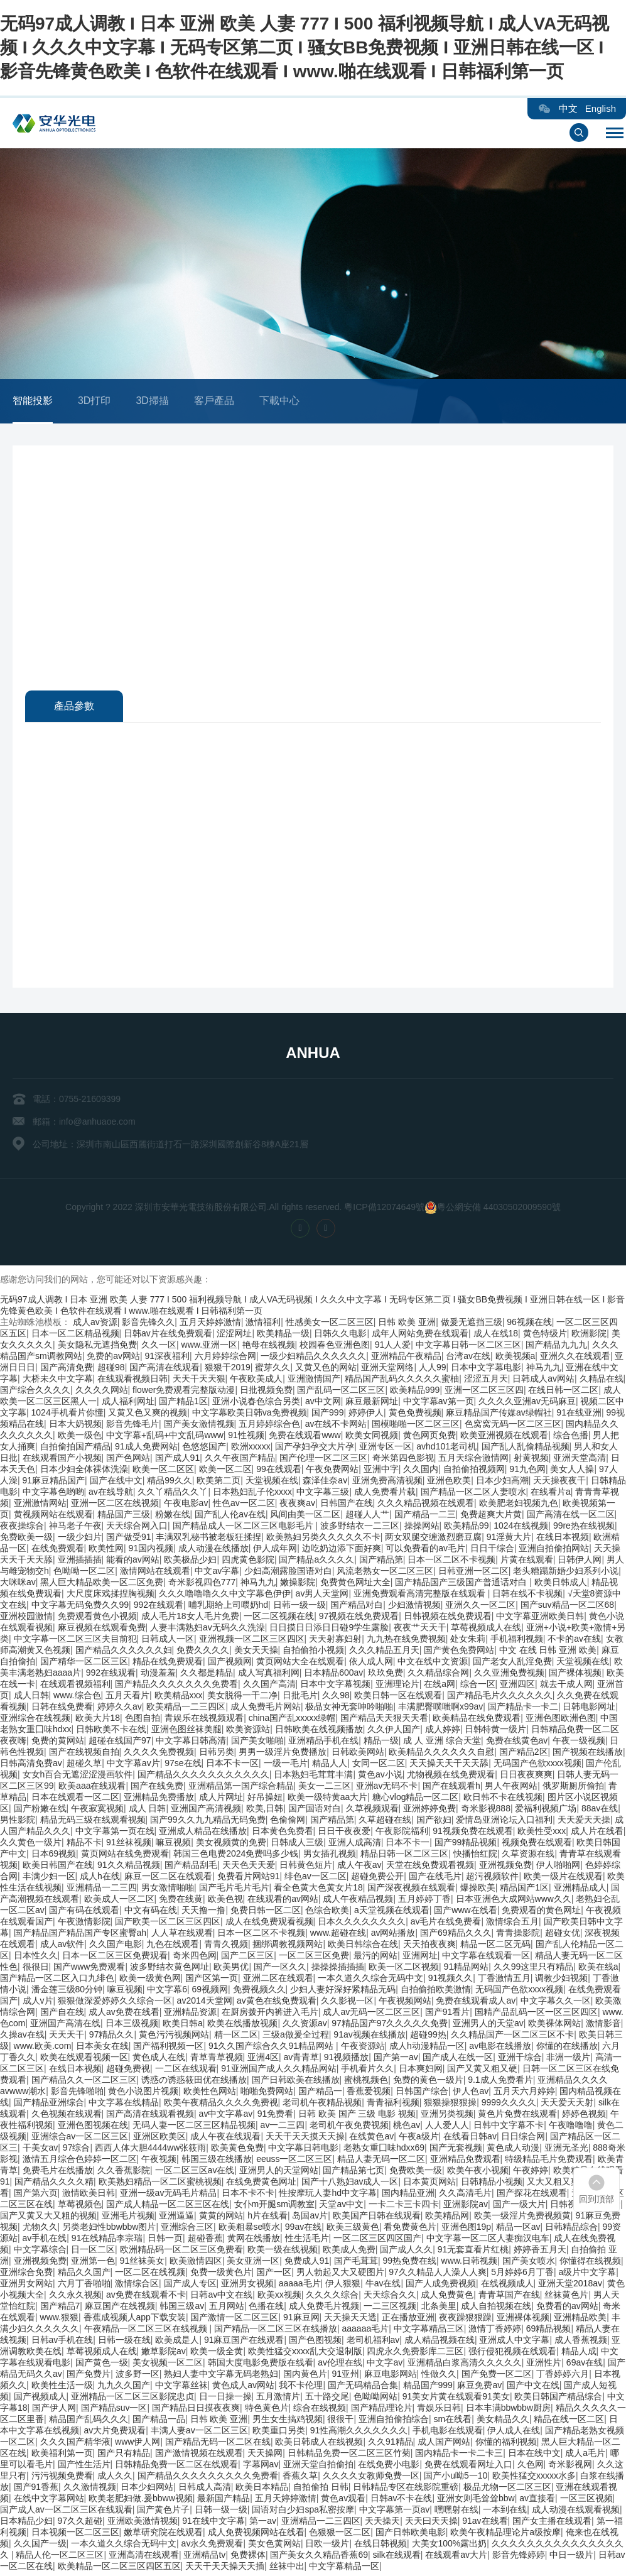 Image resolution: width=626 pixels, height=2576 pixels. What do you see at coordinates (176, 1688) in the screenshot?
I see `国产精品久久久久久久久免费看` at bounding box center [176, 1688].